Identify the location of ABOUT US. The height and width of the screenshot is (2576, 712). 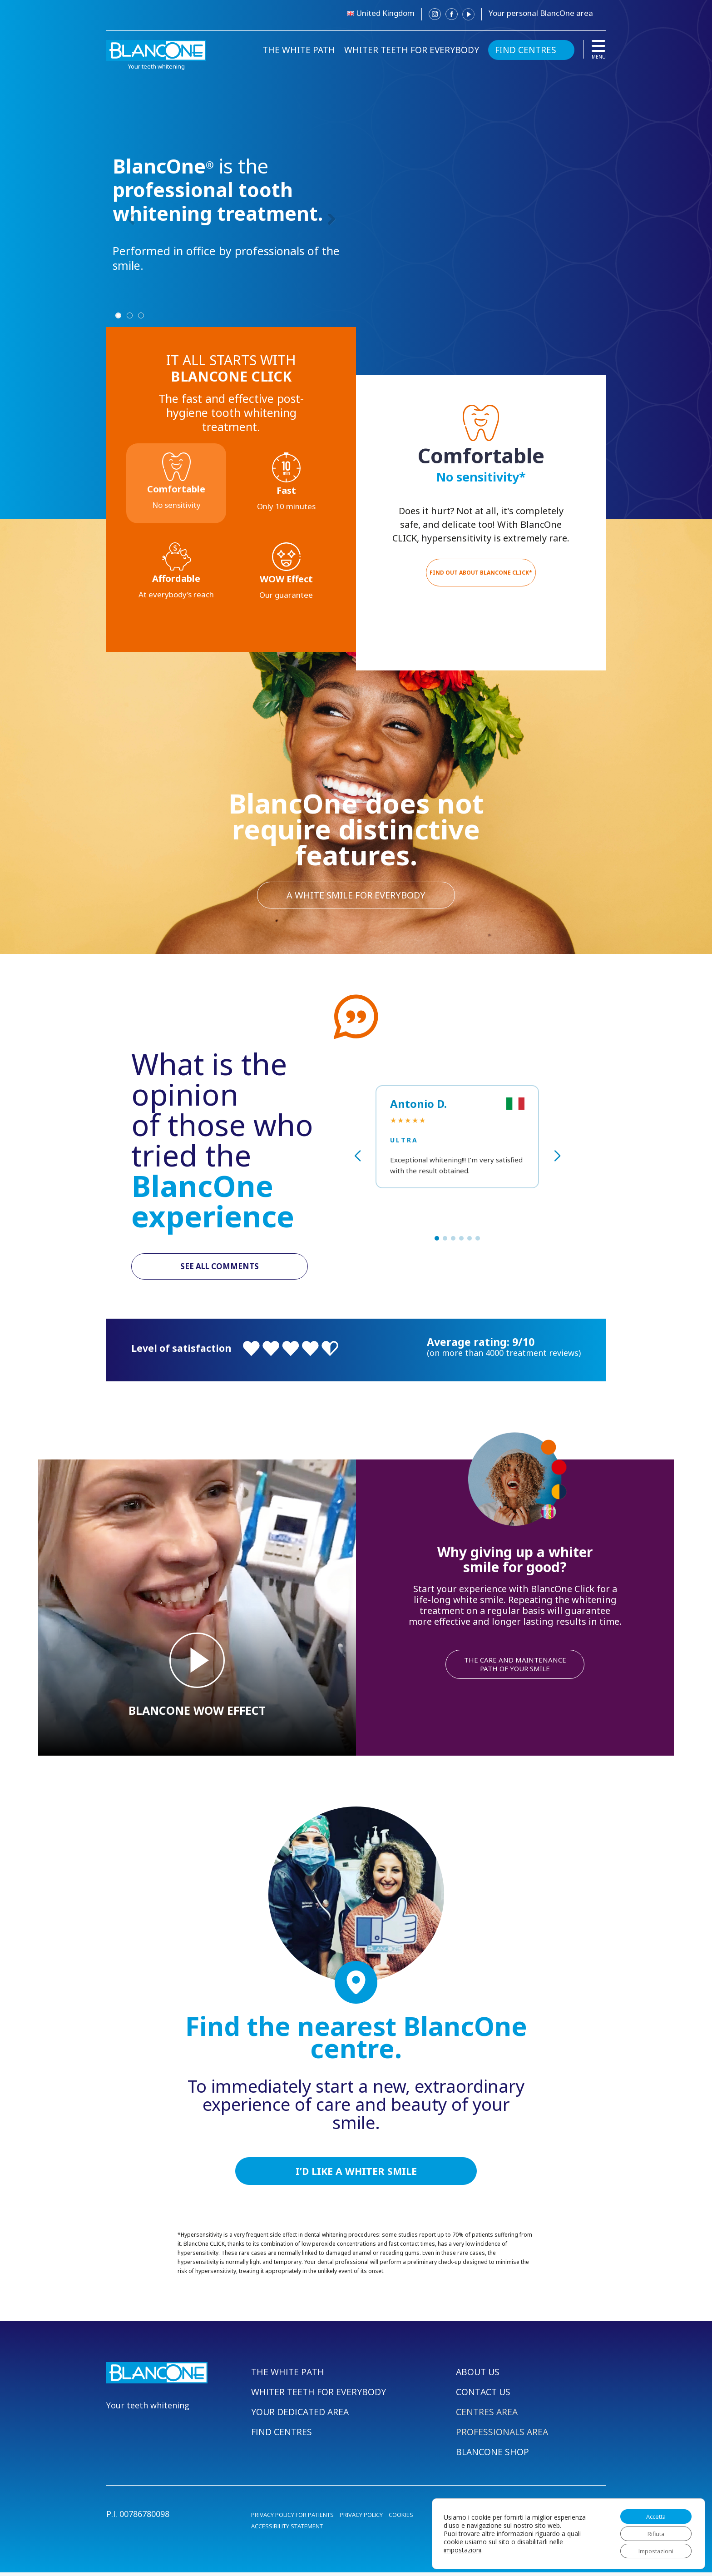
(478, 2375).